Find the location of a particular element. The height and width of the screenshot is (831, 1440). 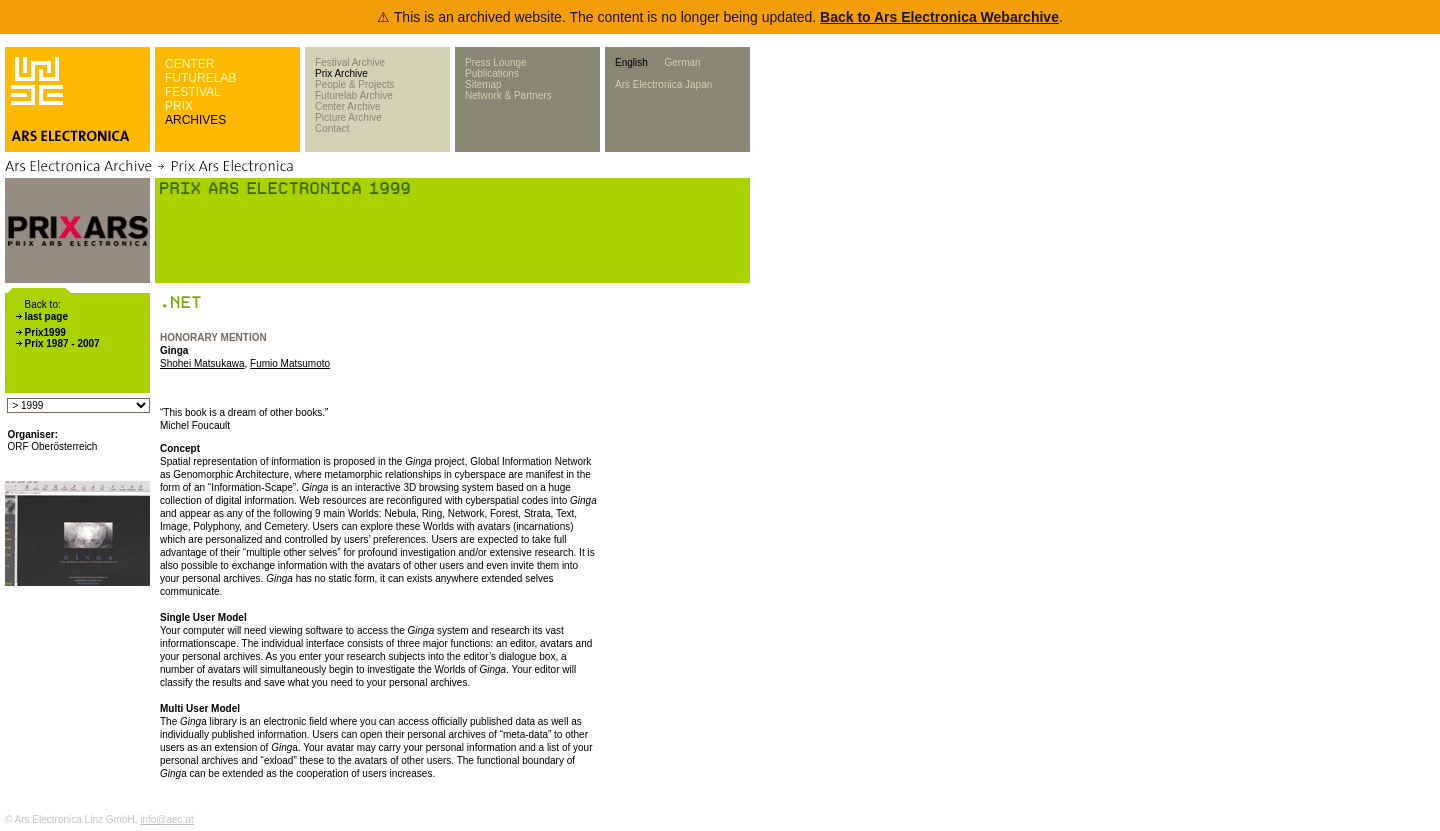

FESTIVAL is located at coordinates (193, 92).